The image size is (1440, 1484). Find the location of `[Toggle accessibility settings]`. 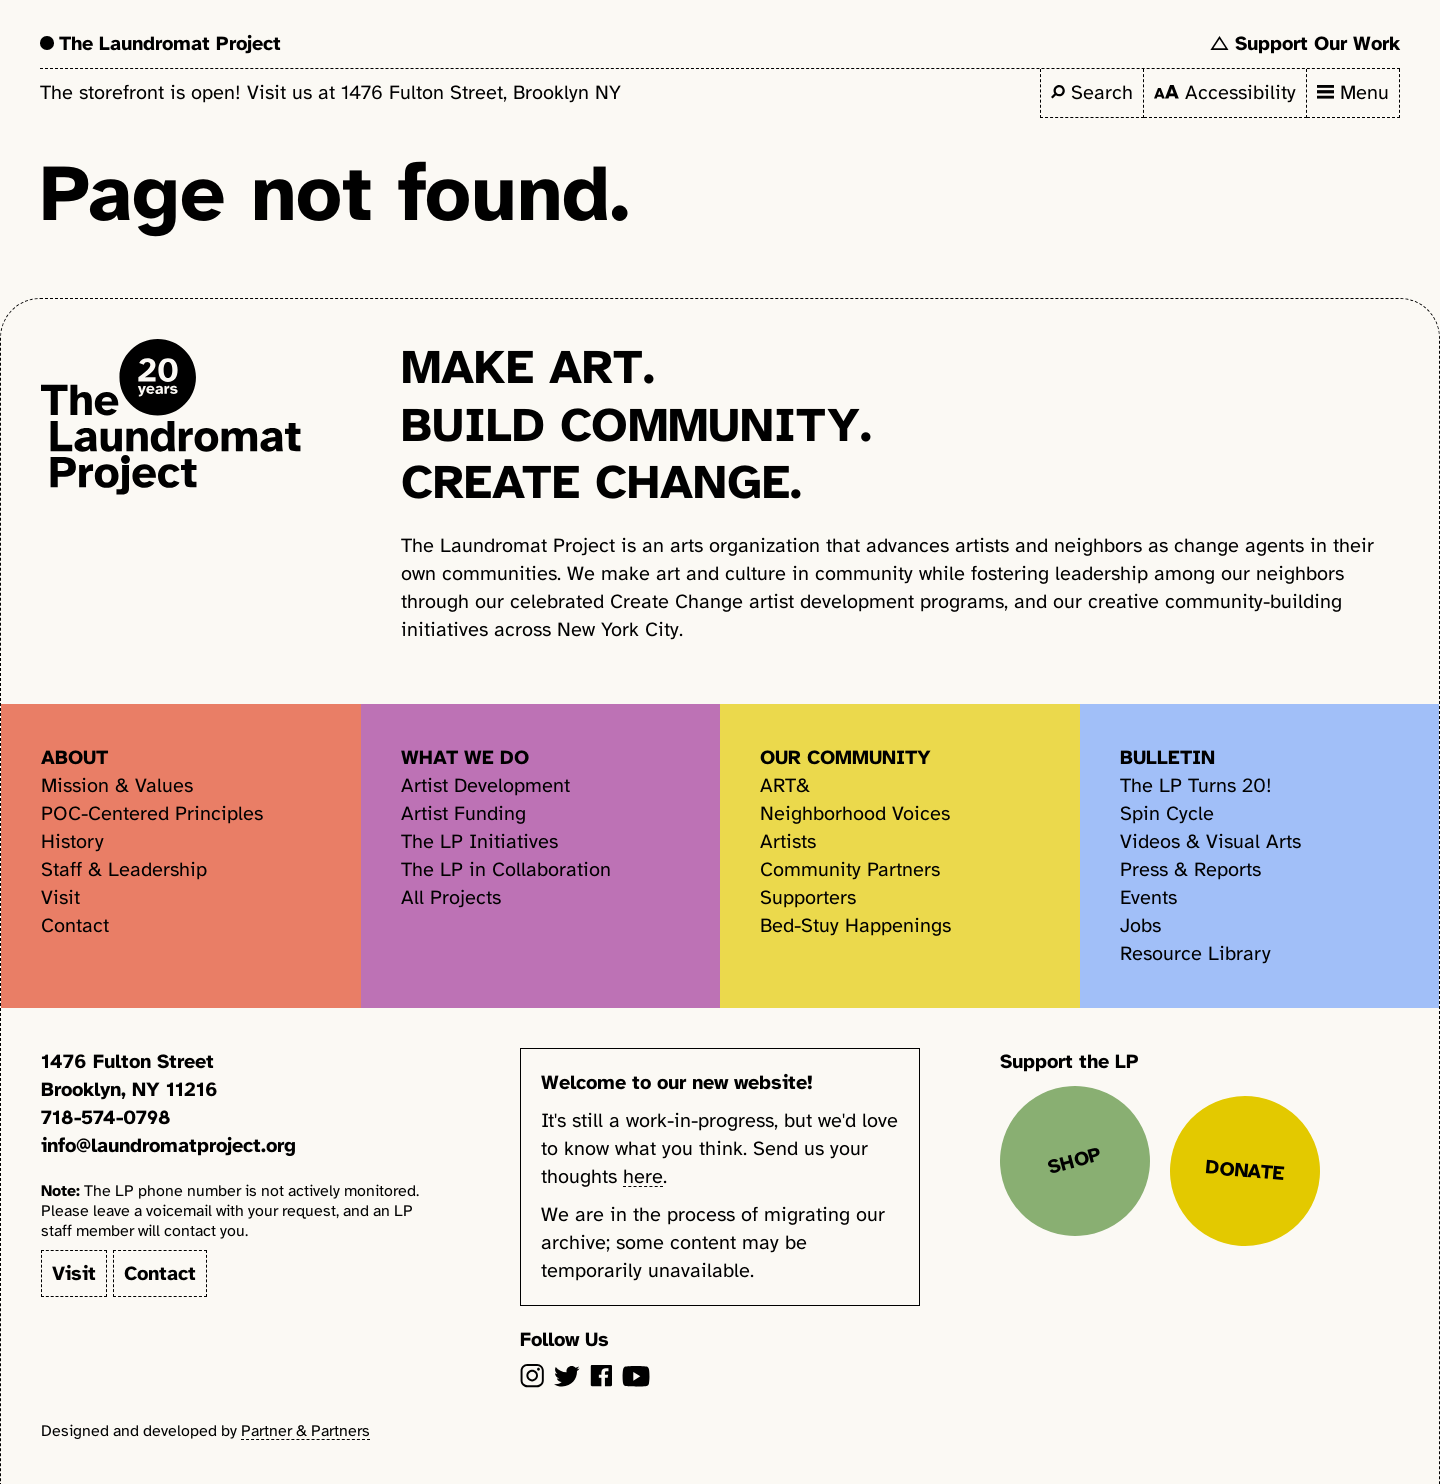

[Toggle accessibility settings] is located at coordinates (1225, 93).